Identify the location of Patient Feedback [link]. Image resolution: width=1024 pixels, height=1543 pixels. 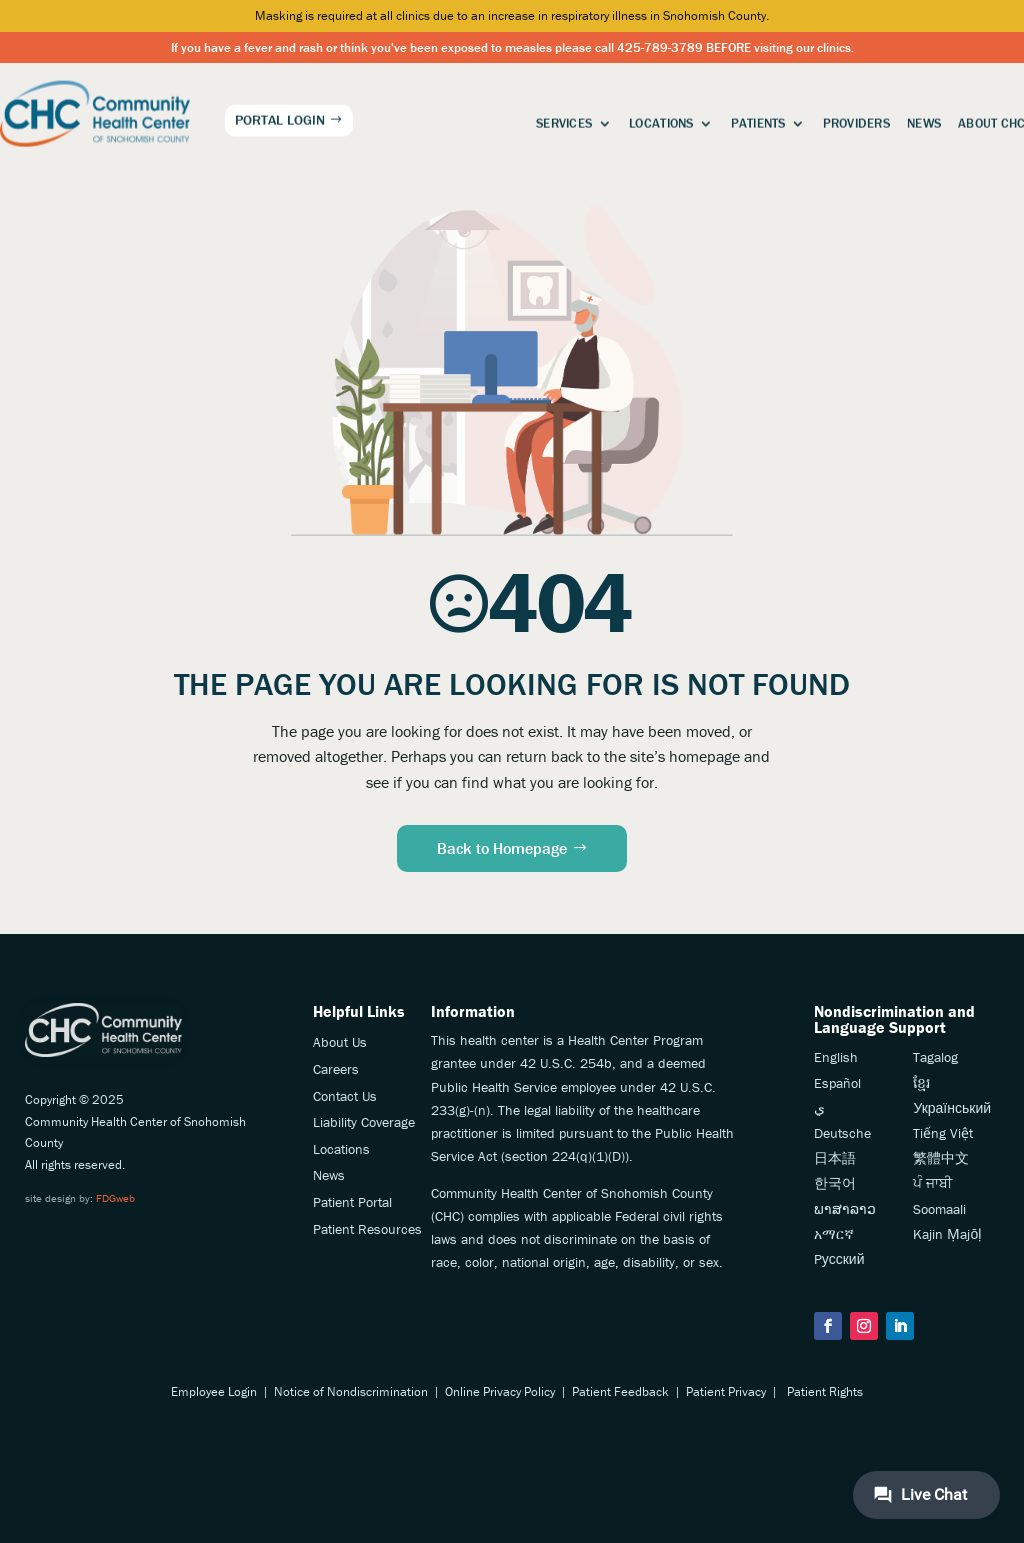
(620, 1391).